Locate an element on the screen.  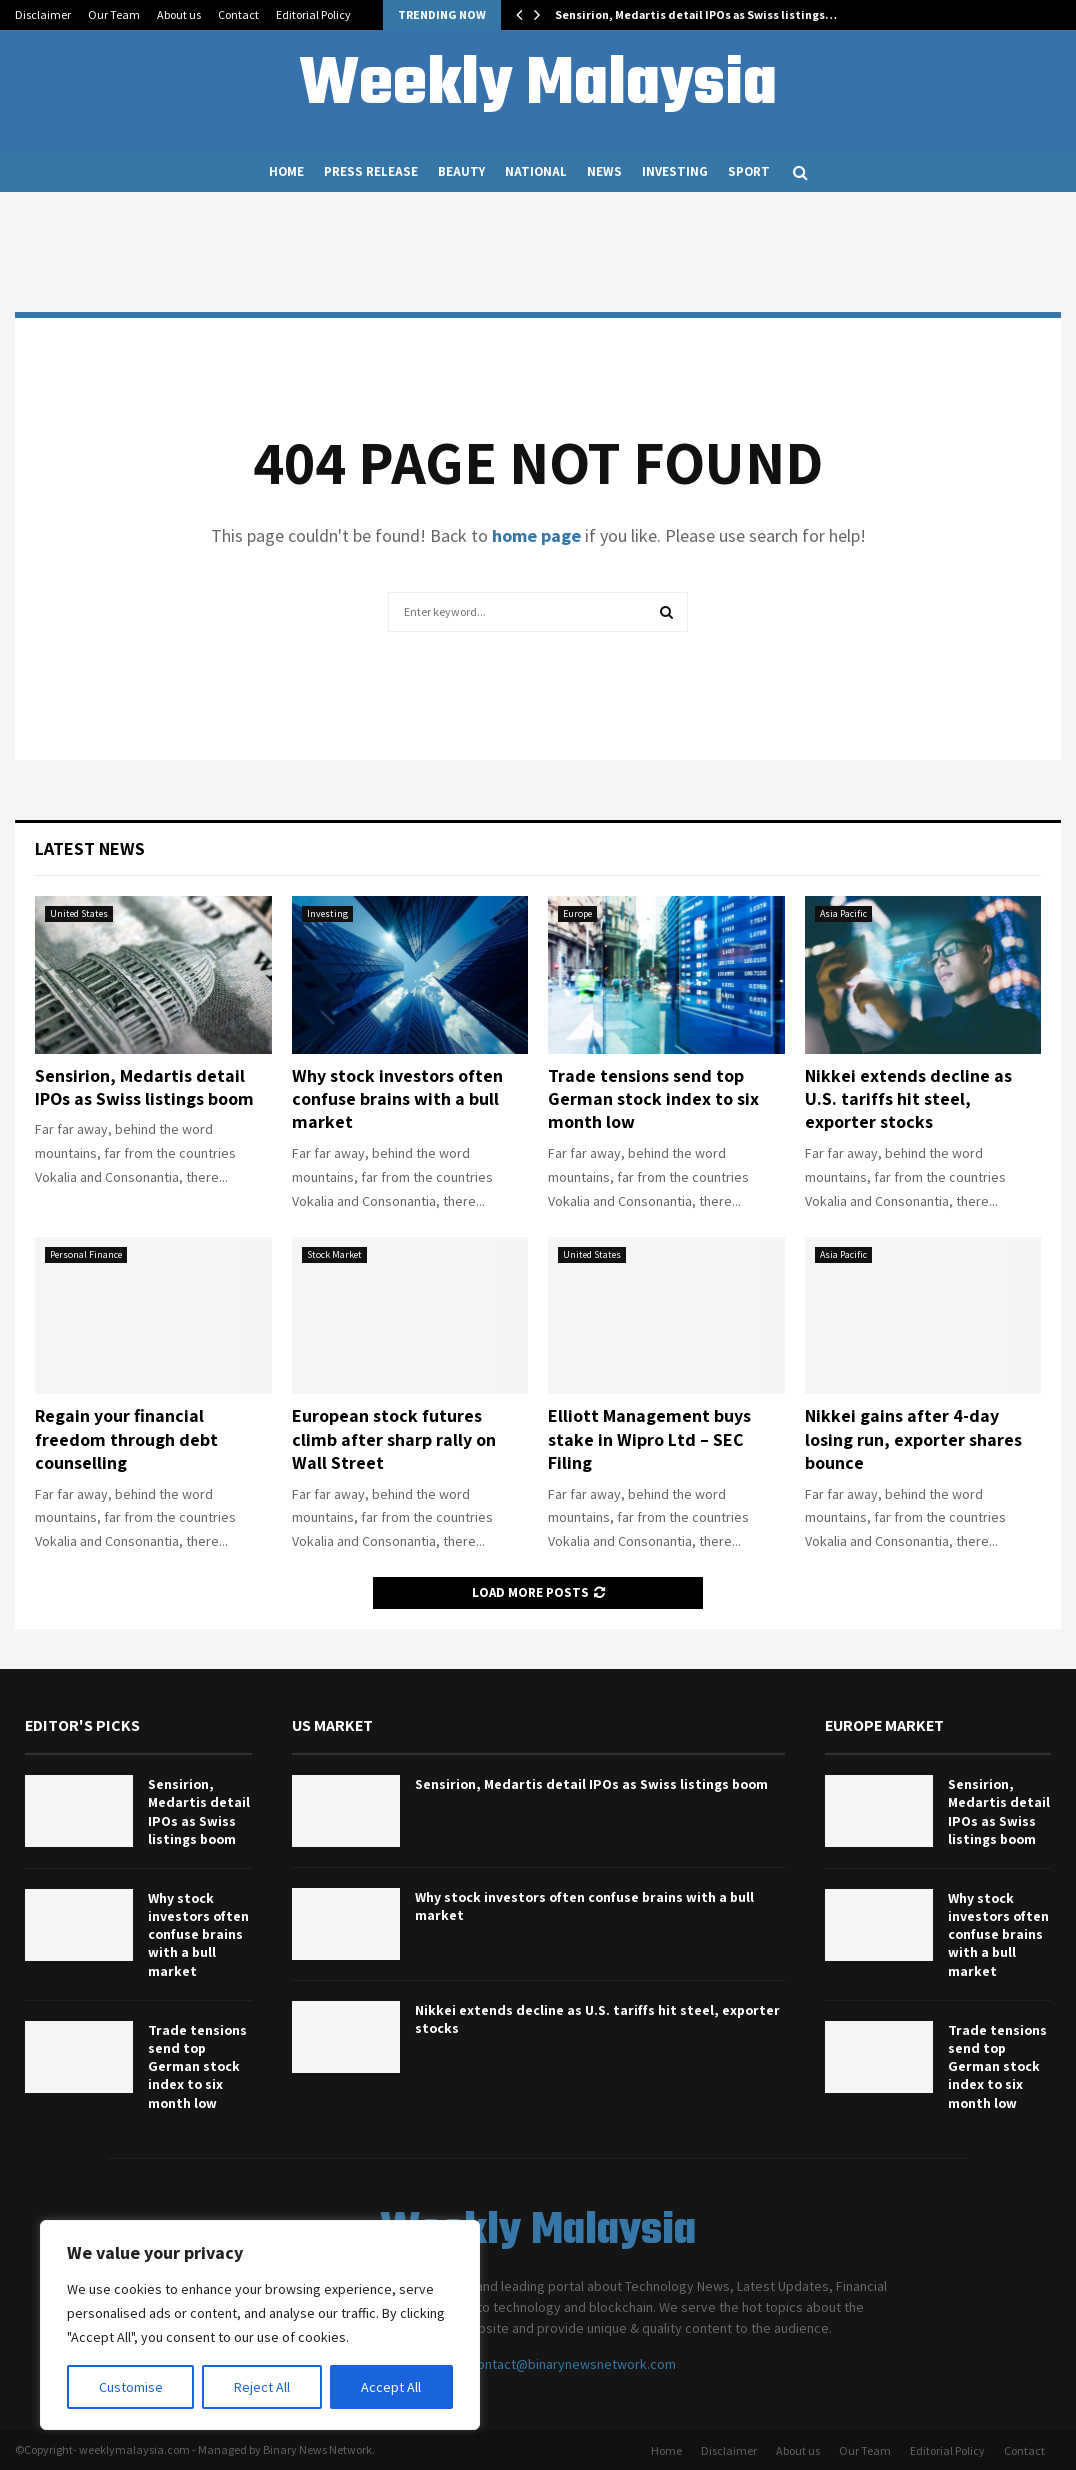
Weekly Malaysia is located at coordinates (538, 86).